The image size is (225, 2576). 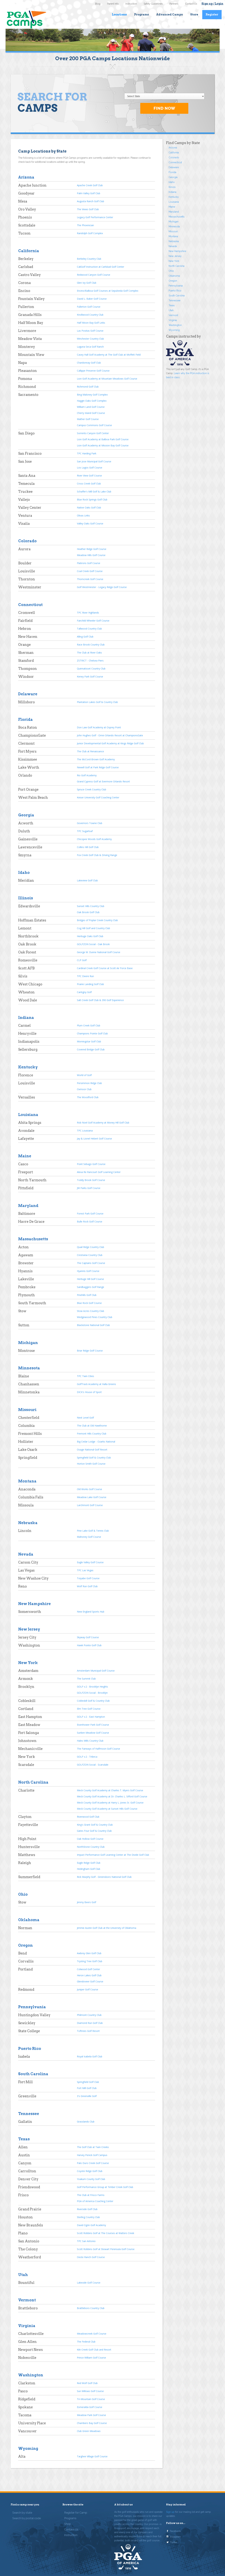 I want to click on JW Parks Golf Course, so click(x=88, y=1188).